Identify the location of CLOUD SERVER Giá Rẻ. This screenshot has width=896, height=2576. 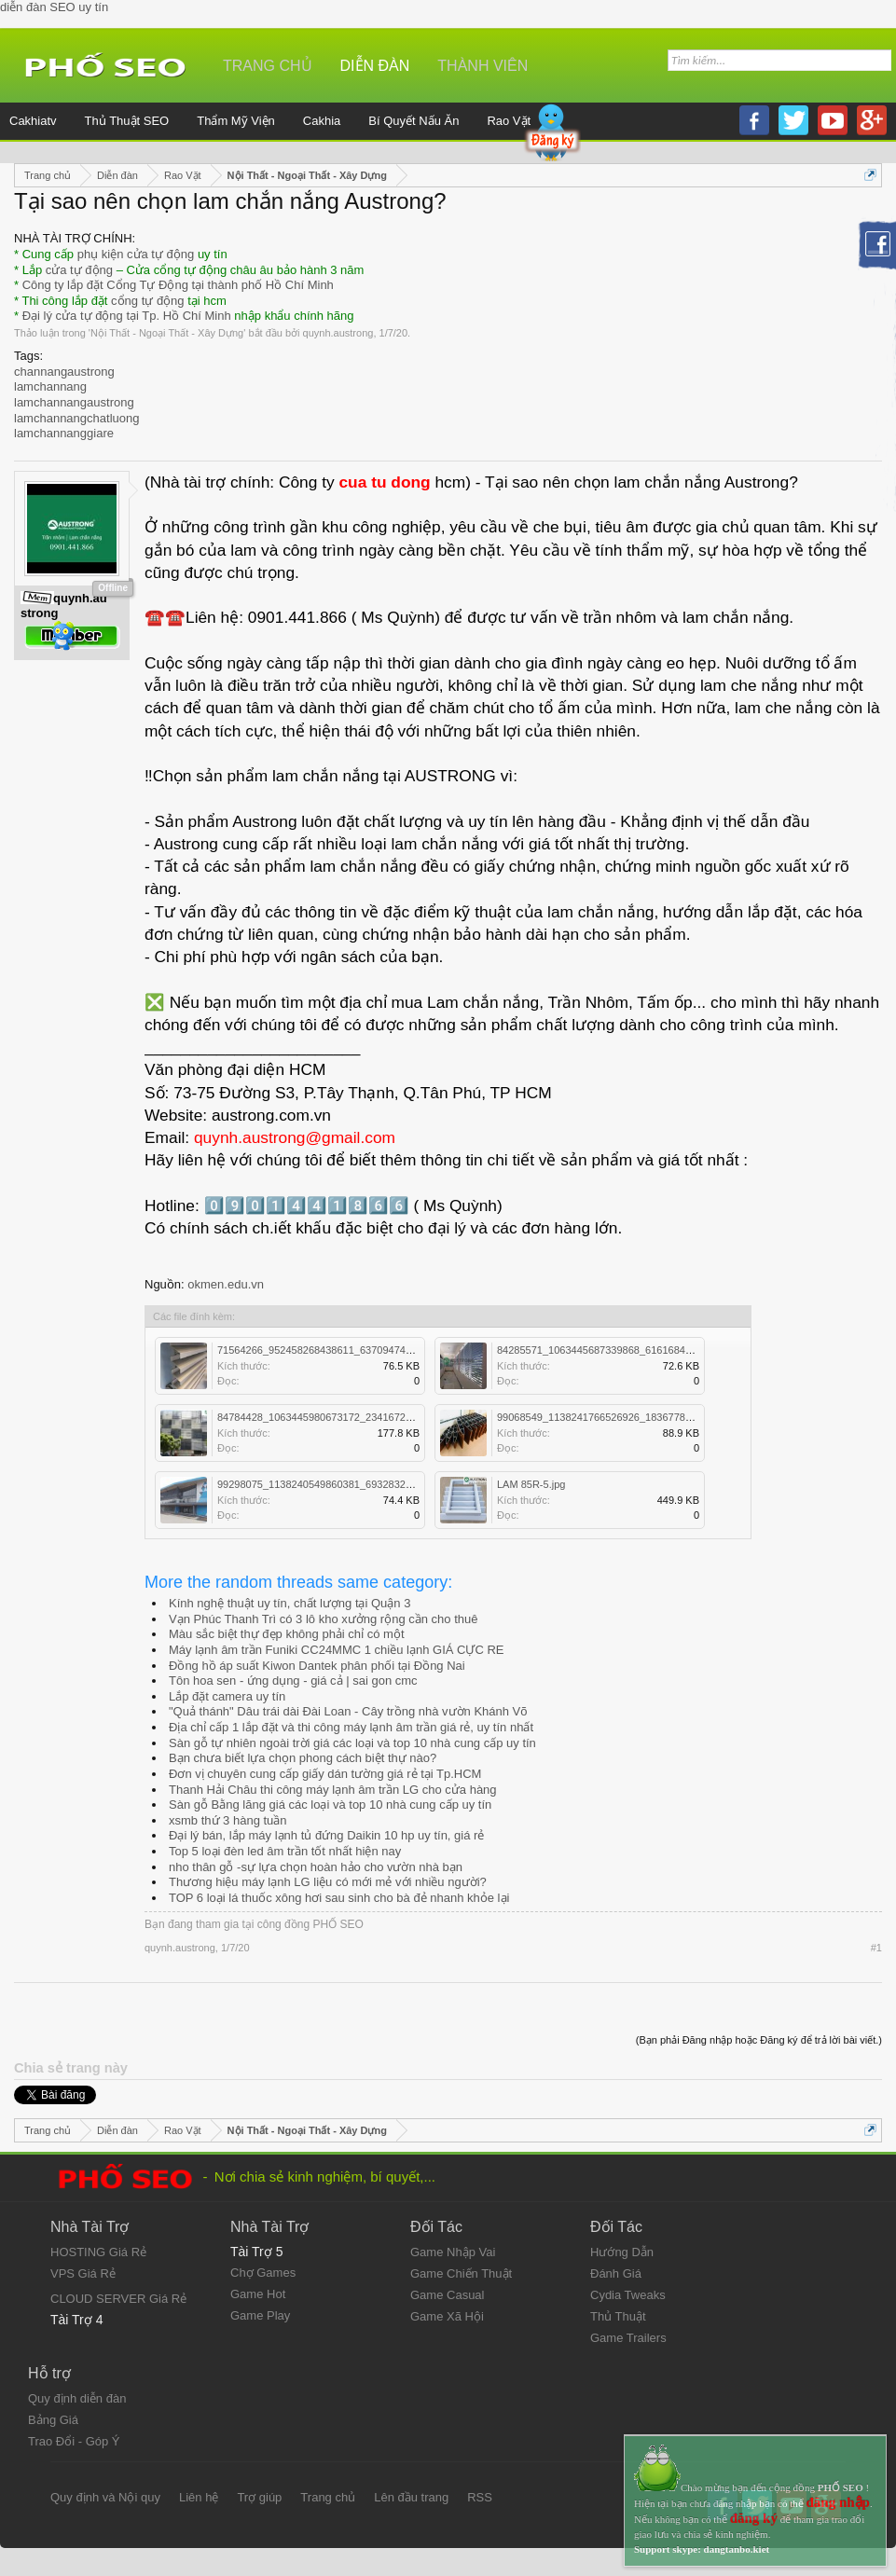
(118, 2299).